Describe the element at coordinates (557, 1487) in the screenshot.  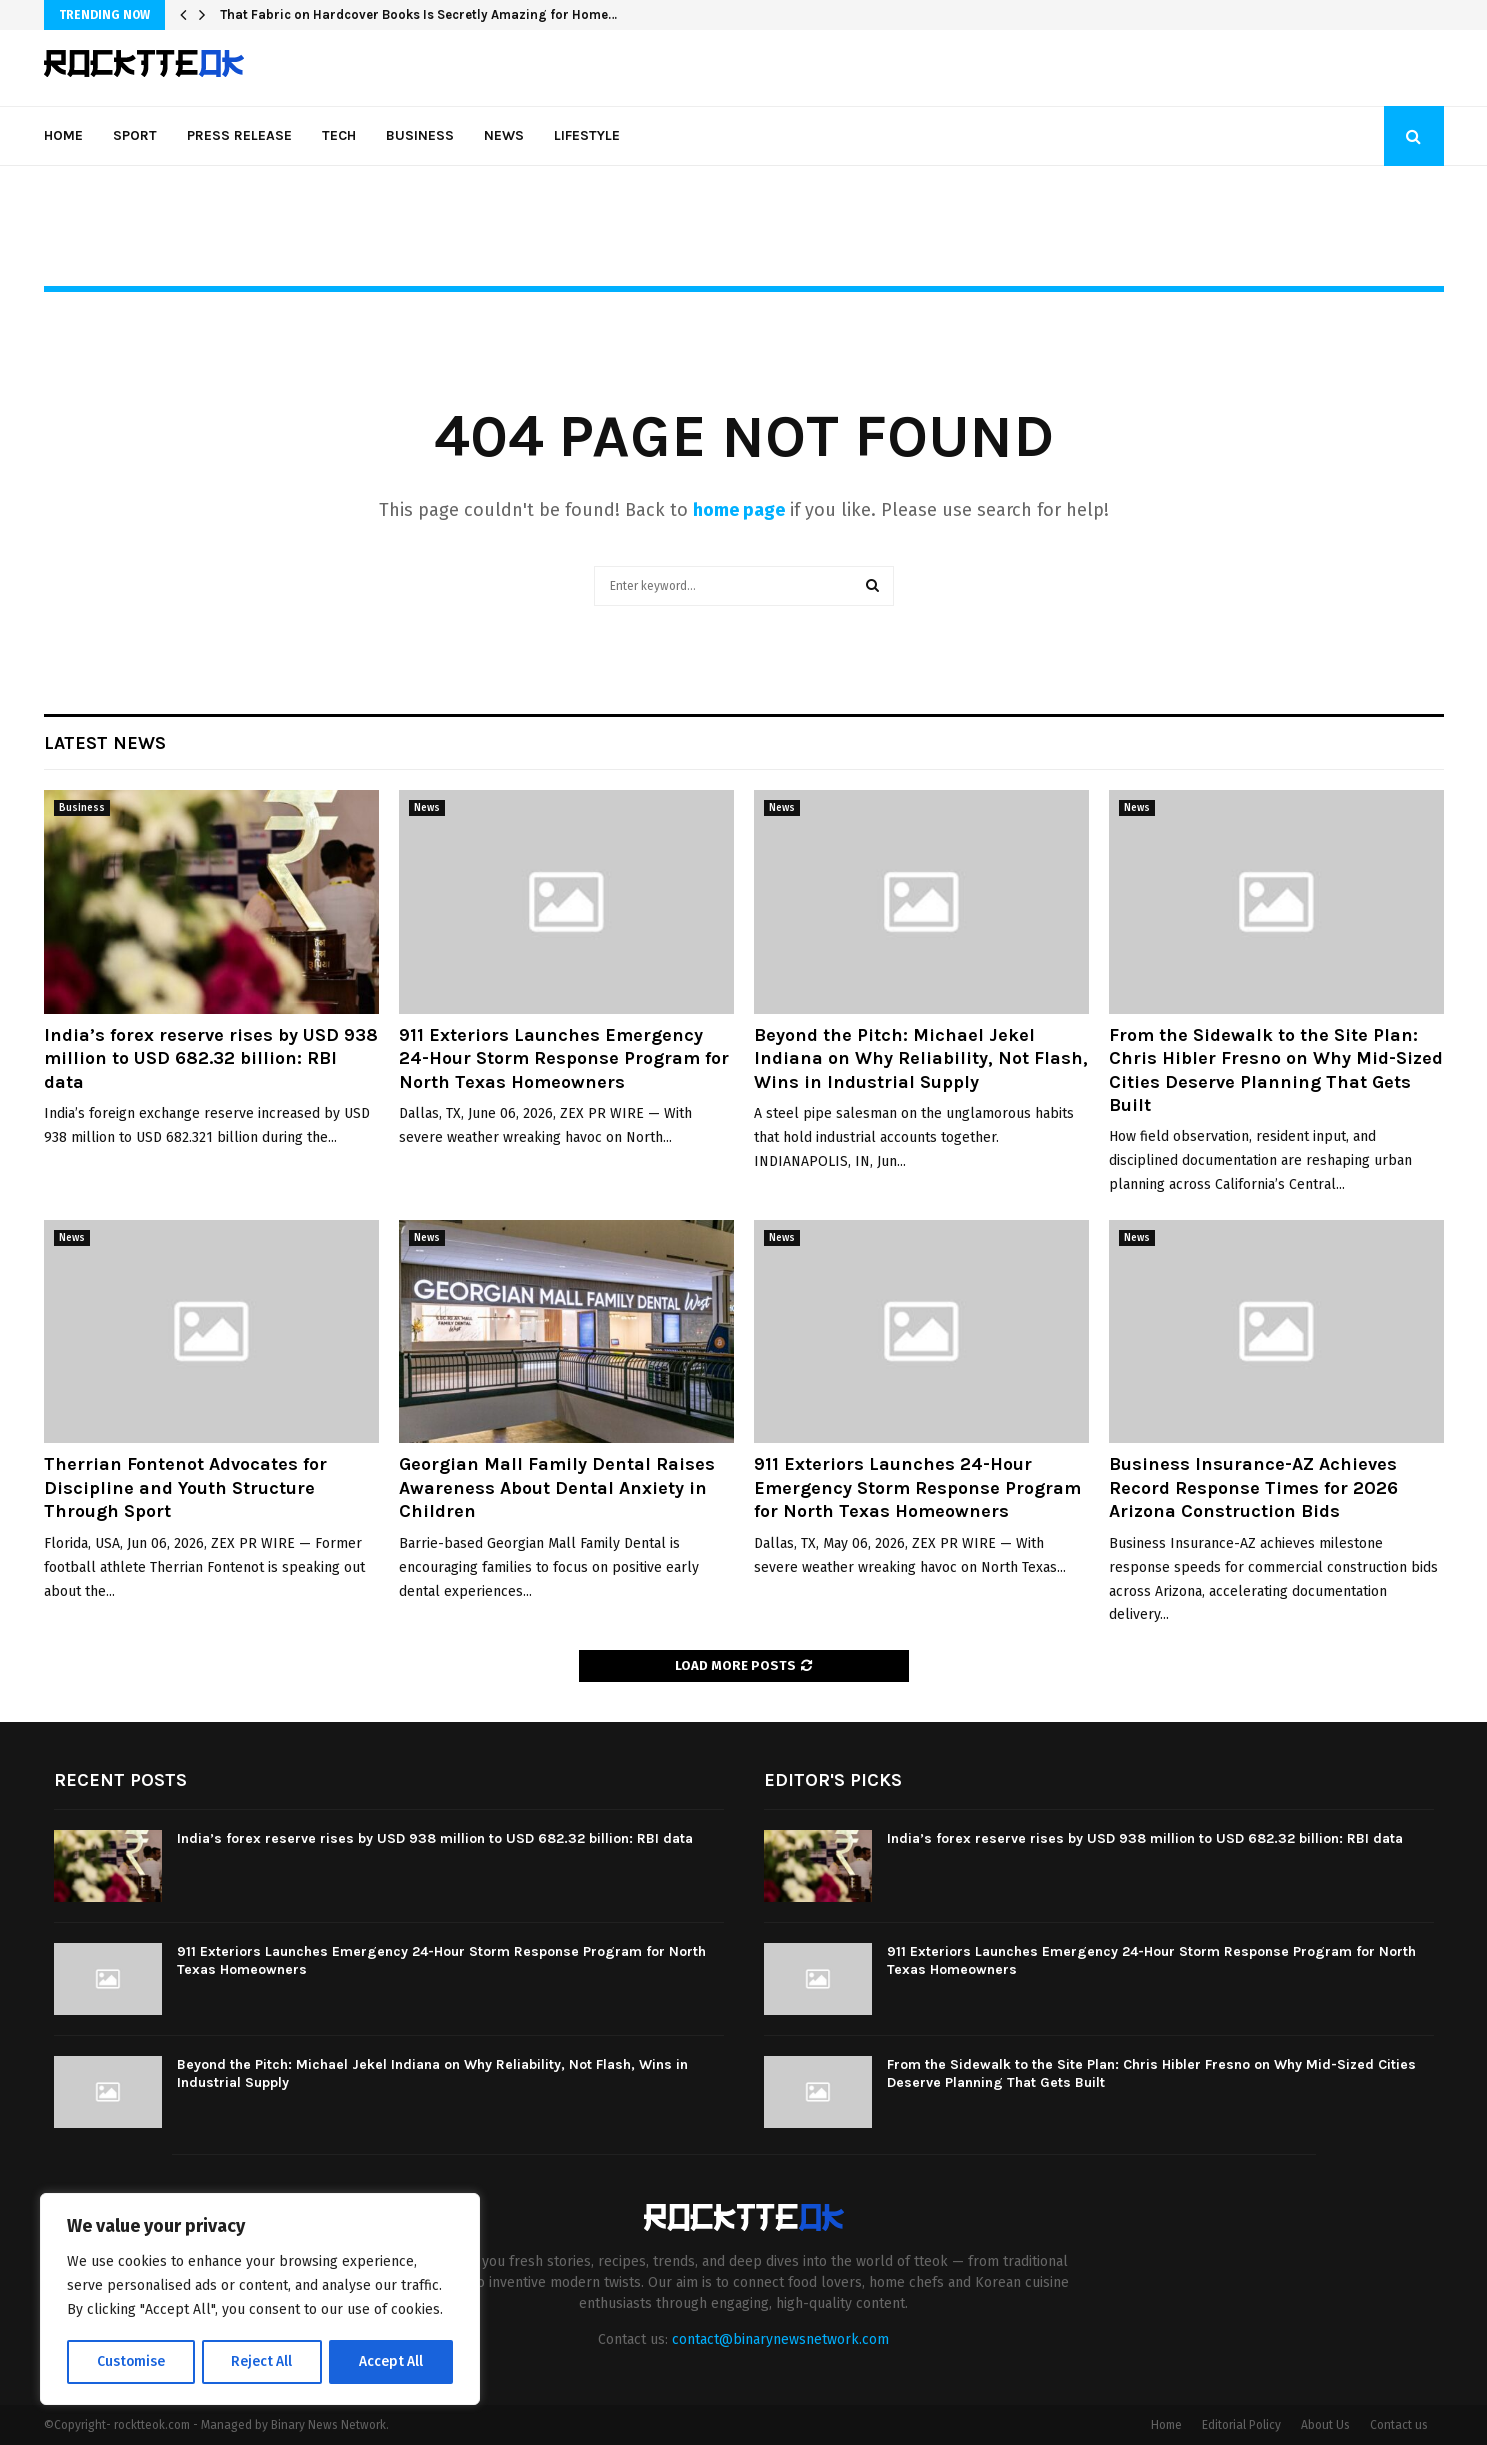
I see `Georgian Mall Family Dental Raises Awareness About Dental Anxiety in Children` at that location.